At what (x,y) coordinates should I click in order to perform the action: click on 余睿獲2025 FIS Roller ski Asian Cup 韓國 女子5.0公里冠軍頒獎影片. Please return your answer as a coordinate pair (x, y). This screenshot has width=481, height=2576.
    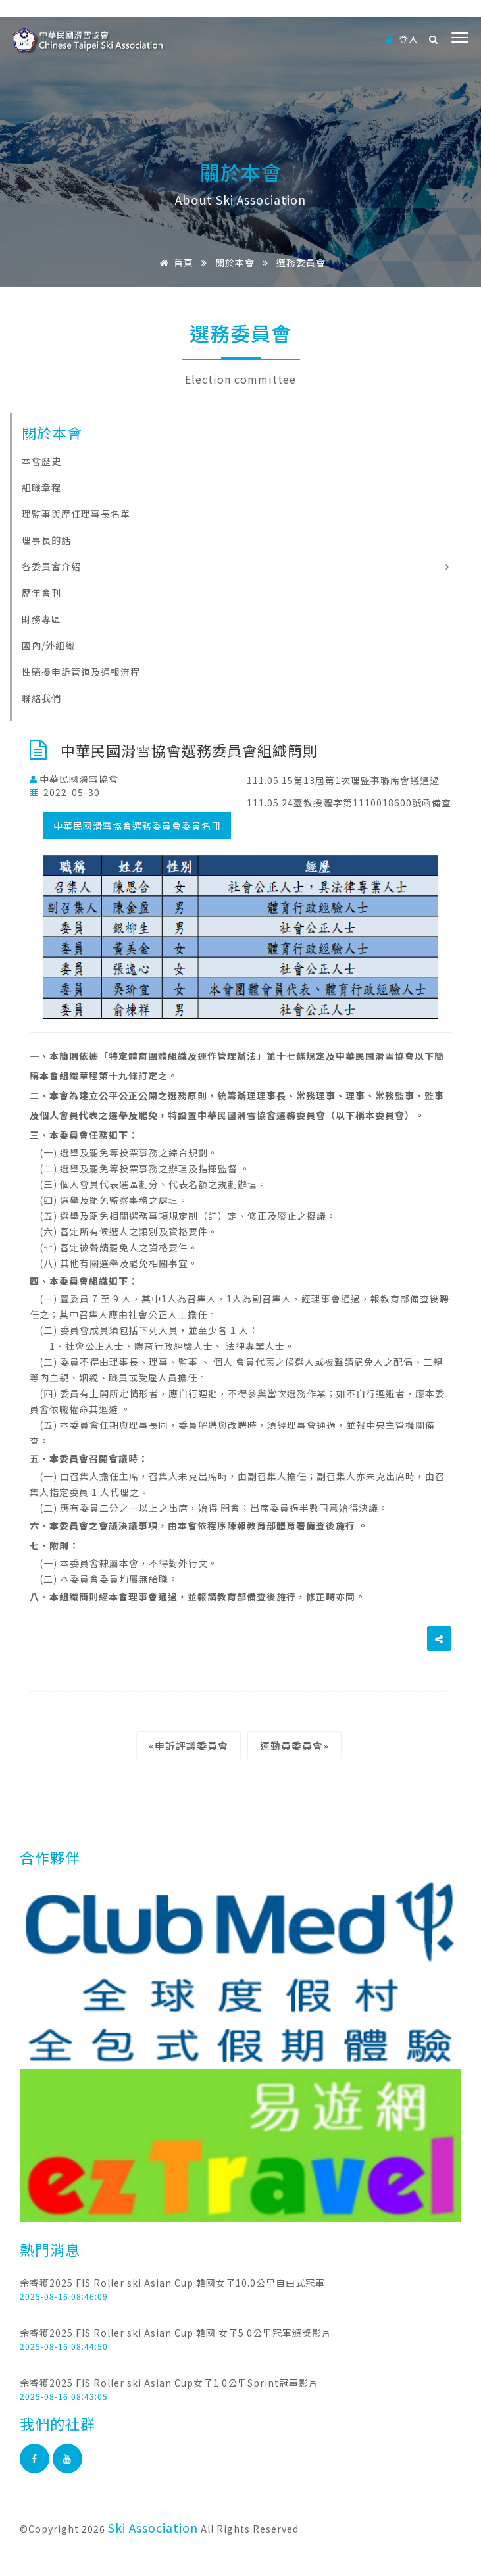
    Looking at the image, I should click on (176, 2332).